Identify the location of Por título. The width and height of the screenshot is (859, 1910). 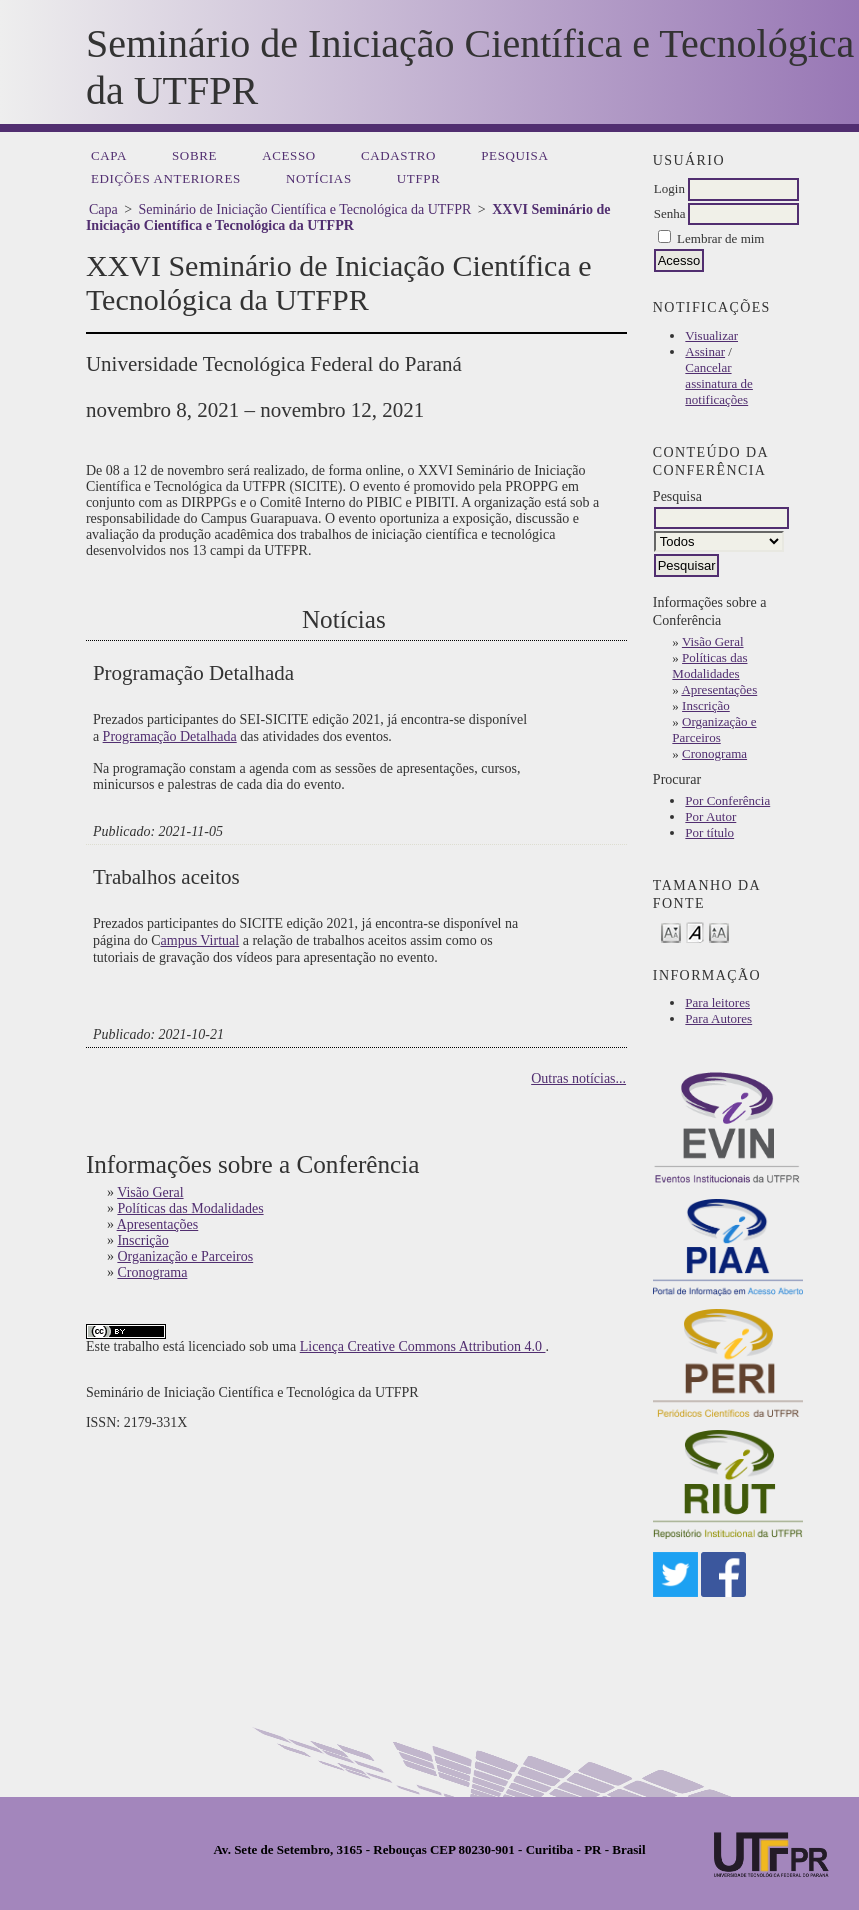
(709, 832).